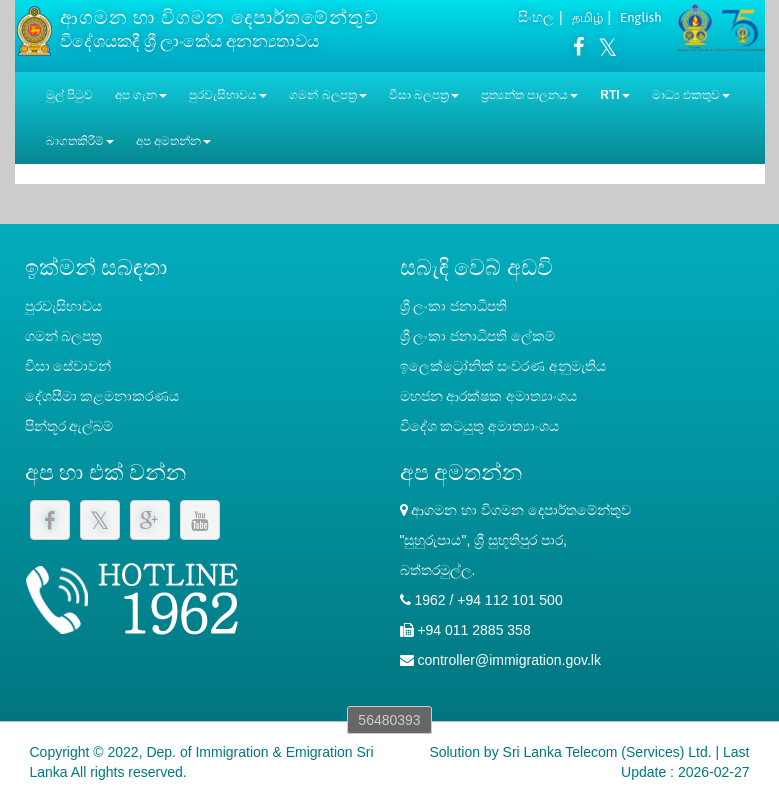 This screenshot has height=802, width=779. I want to click on Sri Lanka Telecom (Services) Ltd., so click(607, 752).